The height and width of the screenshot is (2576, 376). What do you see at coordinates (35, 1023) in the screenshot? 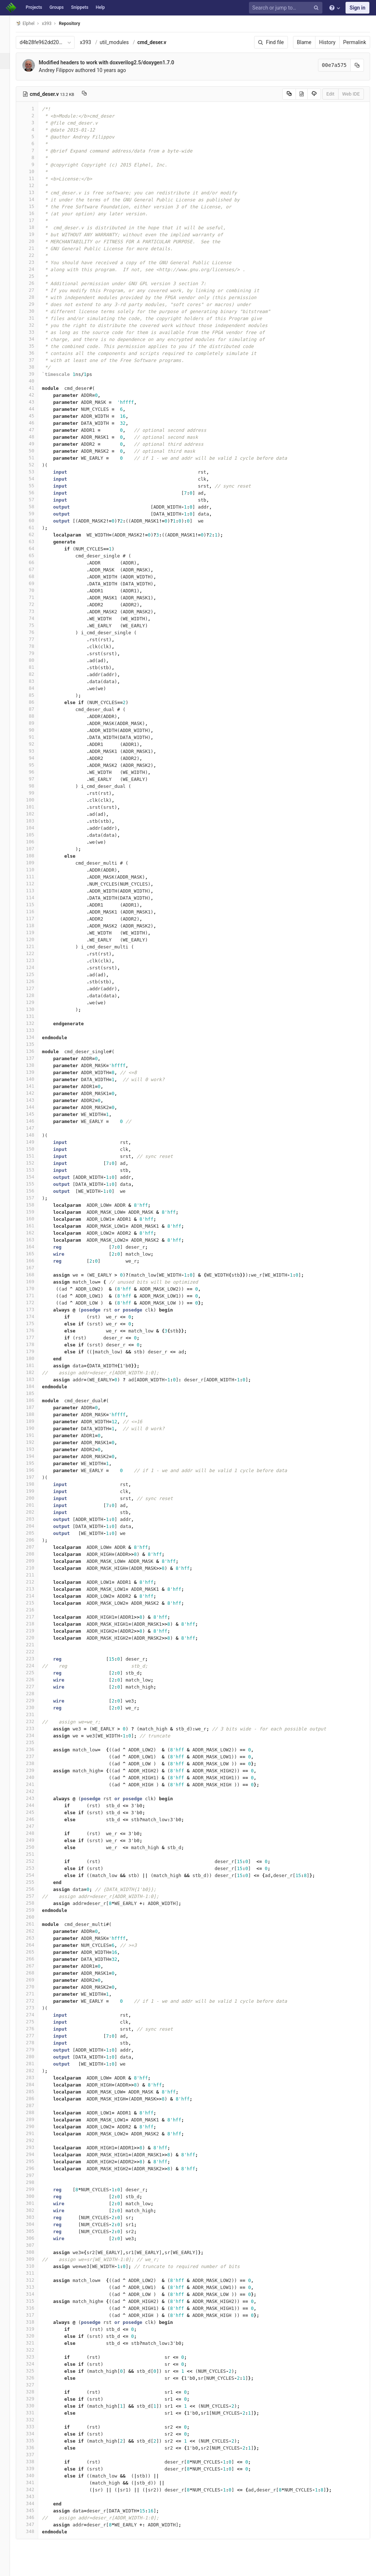
I see `132` at bounding box center [35, 1023].